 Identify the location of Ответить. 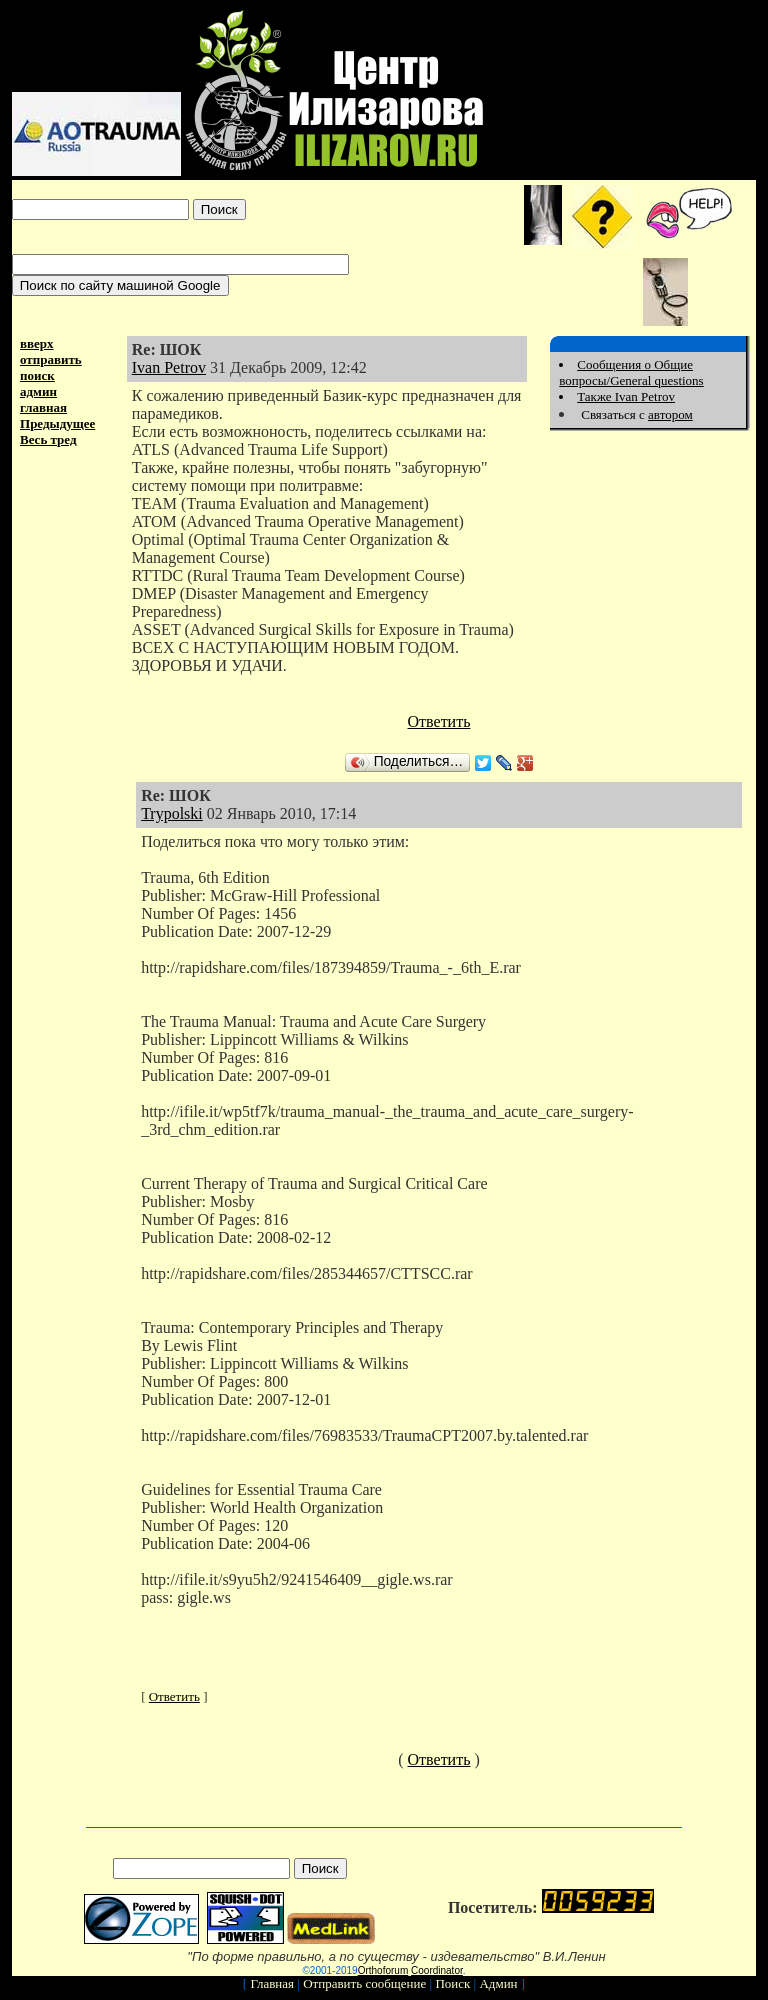
(439, 721).